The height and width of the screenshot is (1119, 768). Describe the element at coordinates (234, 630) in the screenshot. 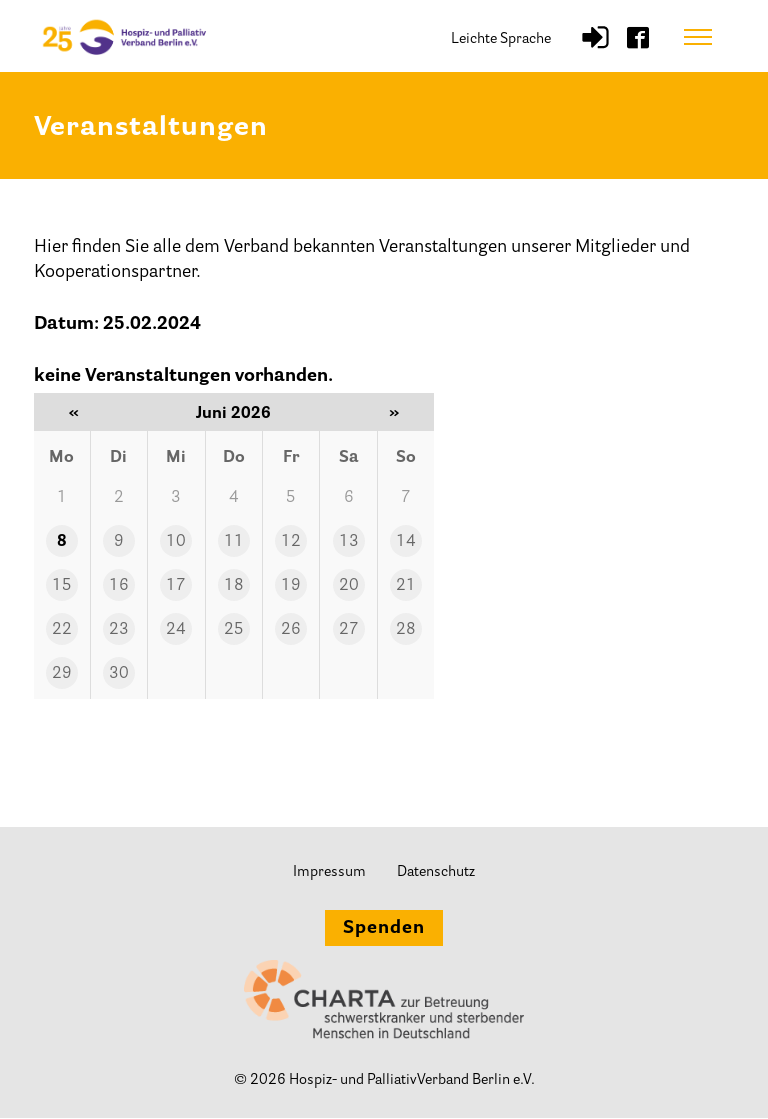

I see `25` at that location.